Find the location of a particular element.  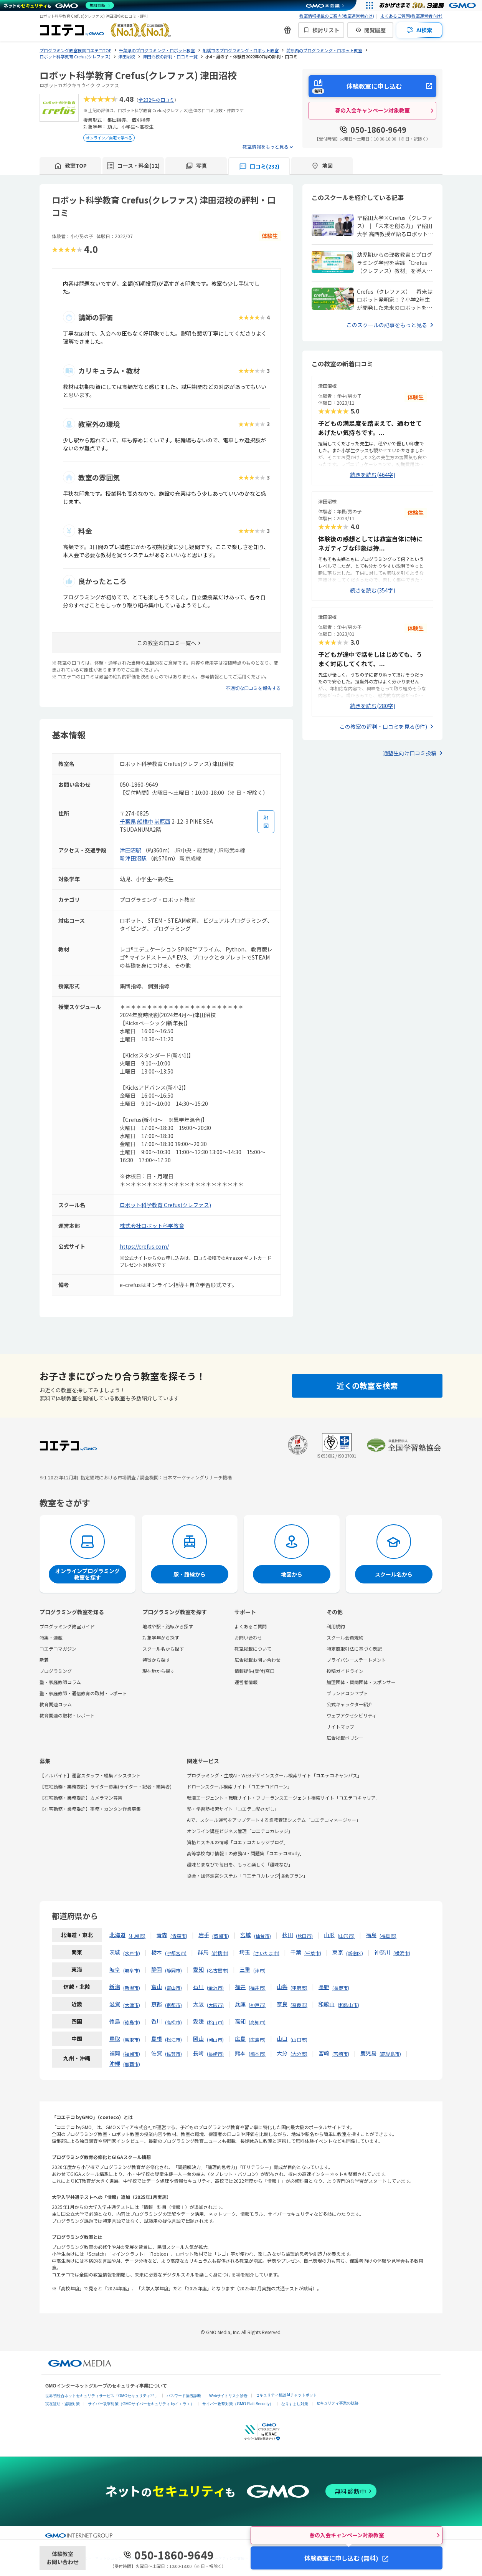

新潟市 is located at coordinates (132, 1987).